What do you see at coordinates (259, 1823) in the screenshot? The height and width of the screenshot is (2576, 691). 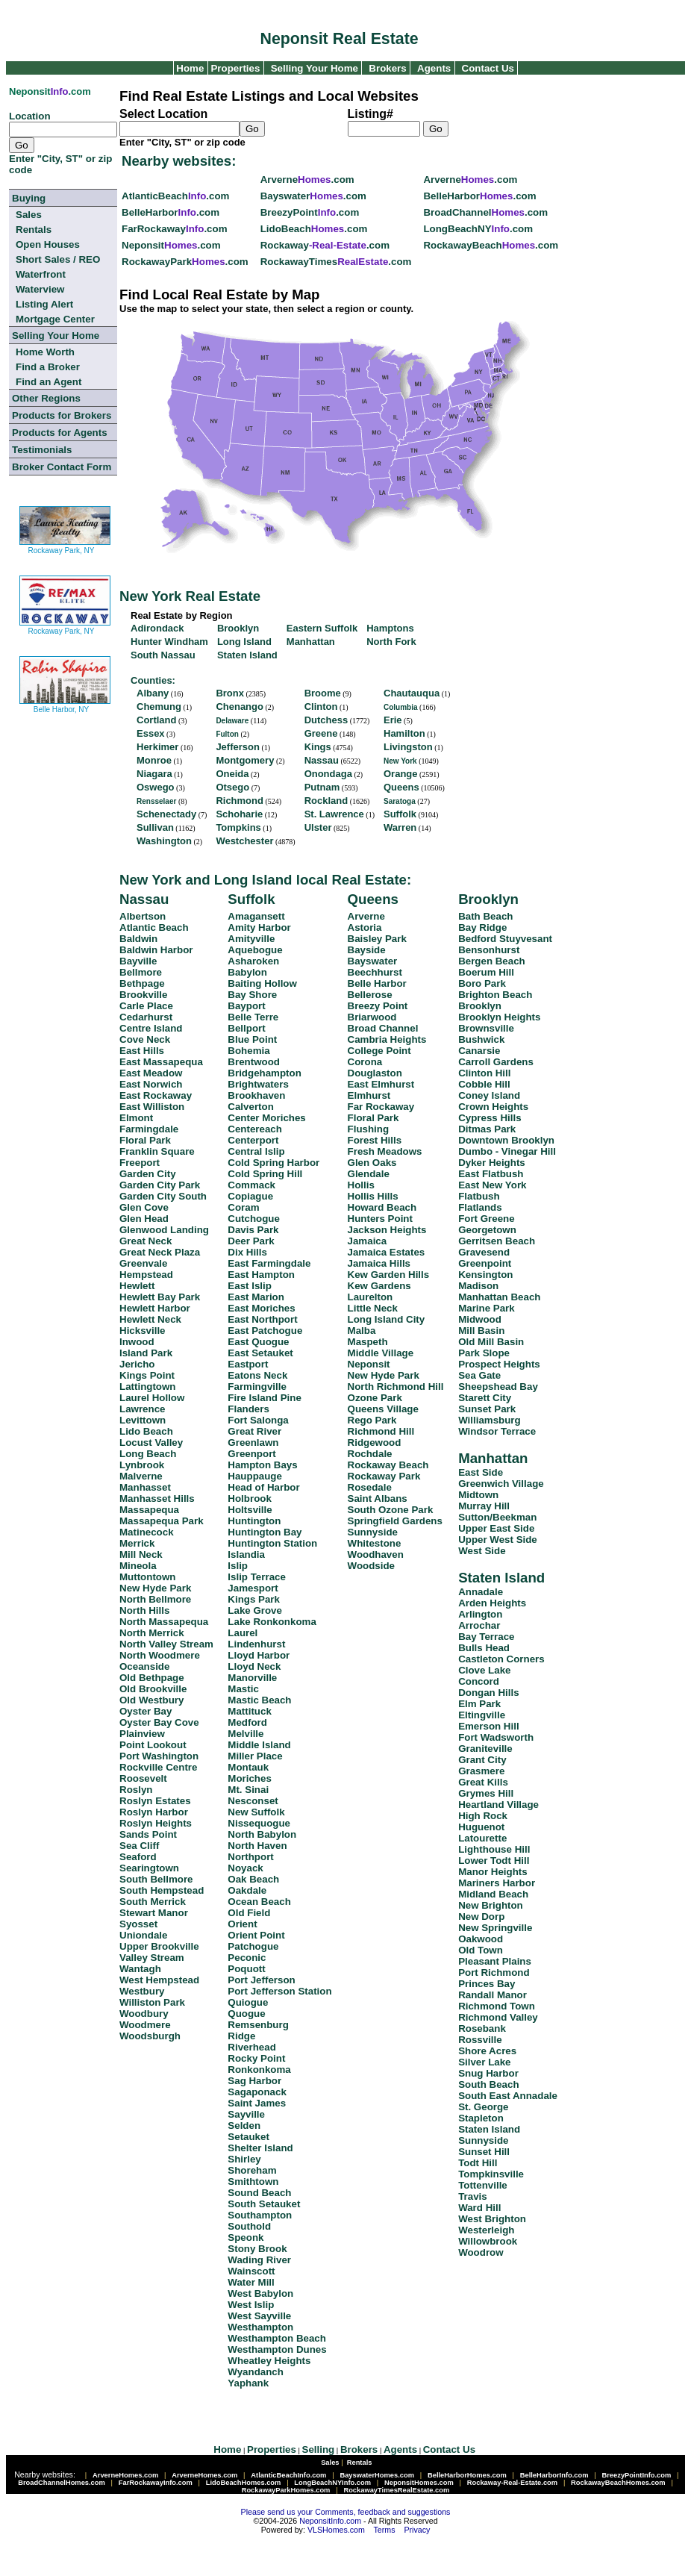 I see `Nissequogue` at bounding box center [259, 1823].